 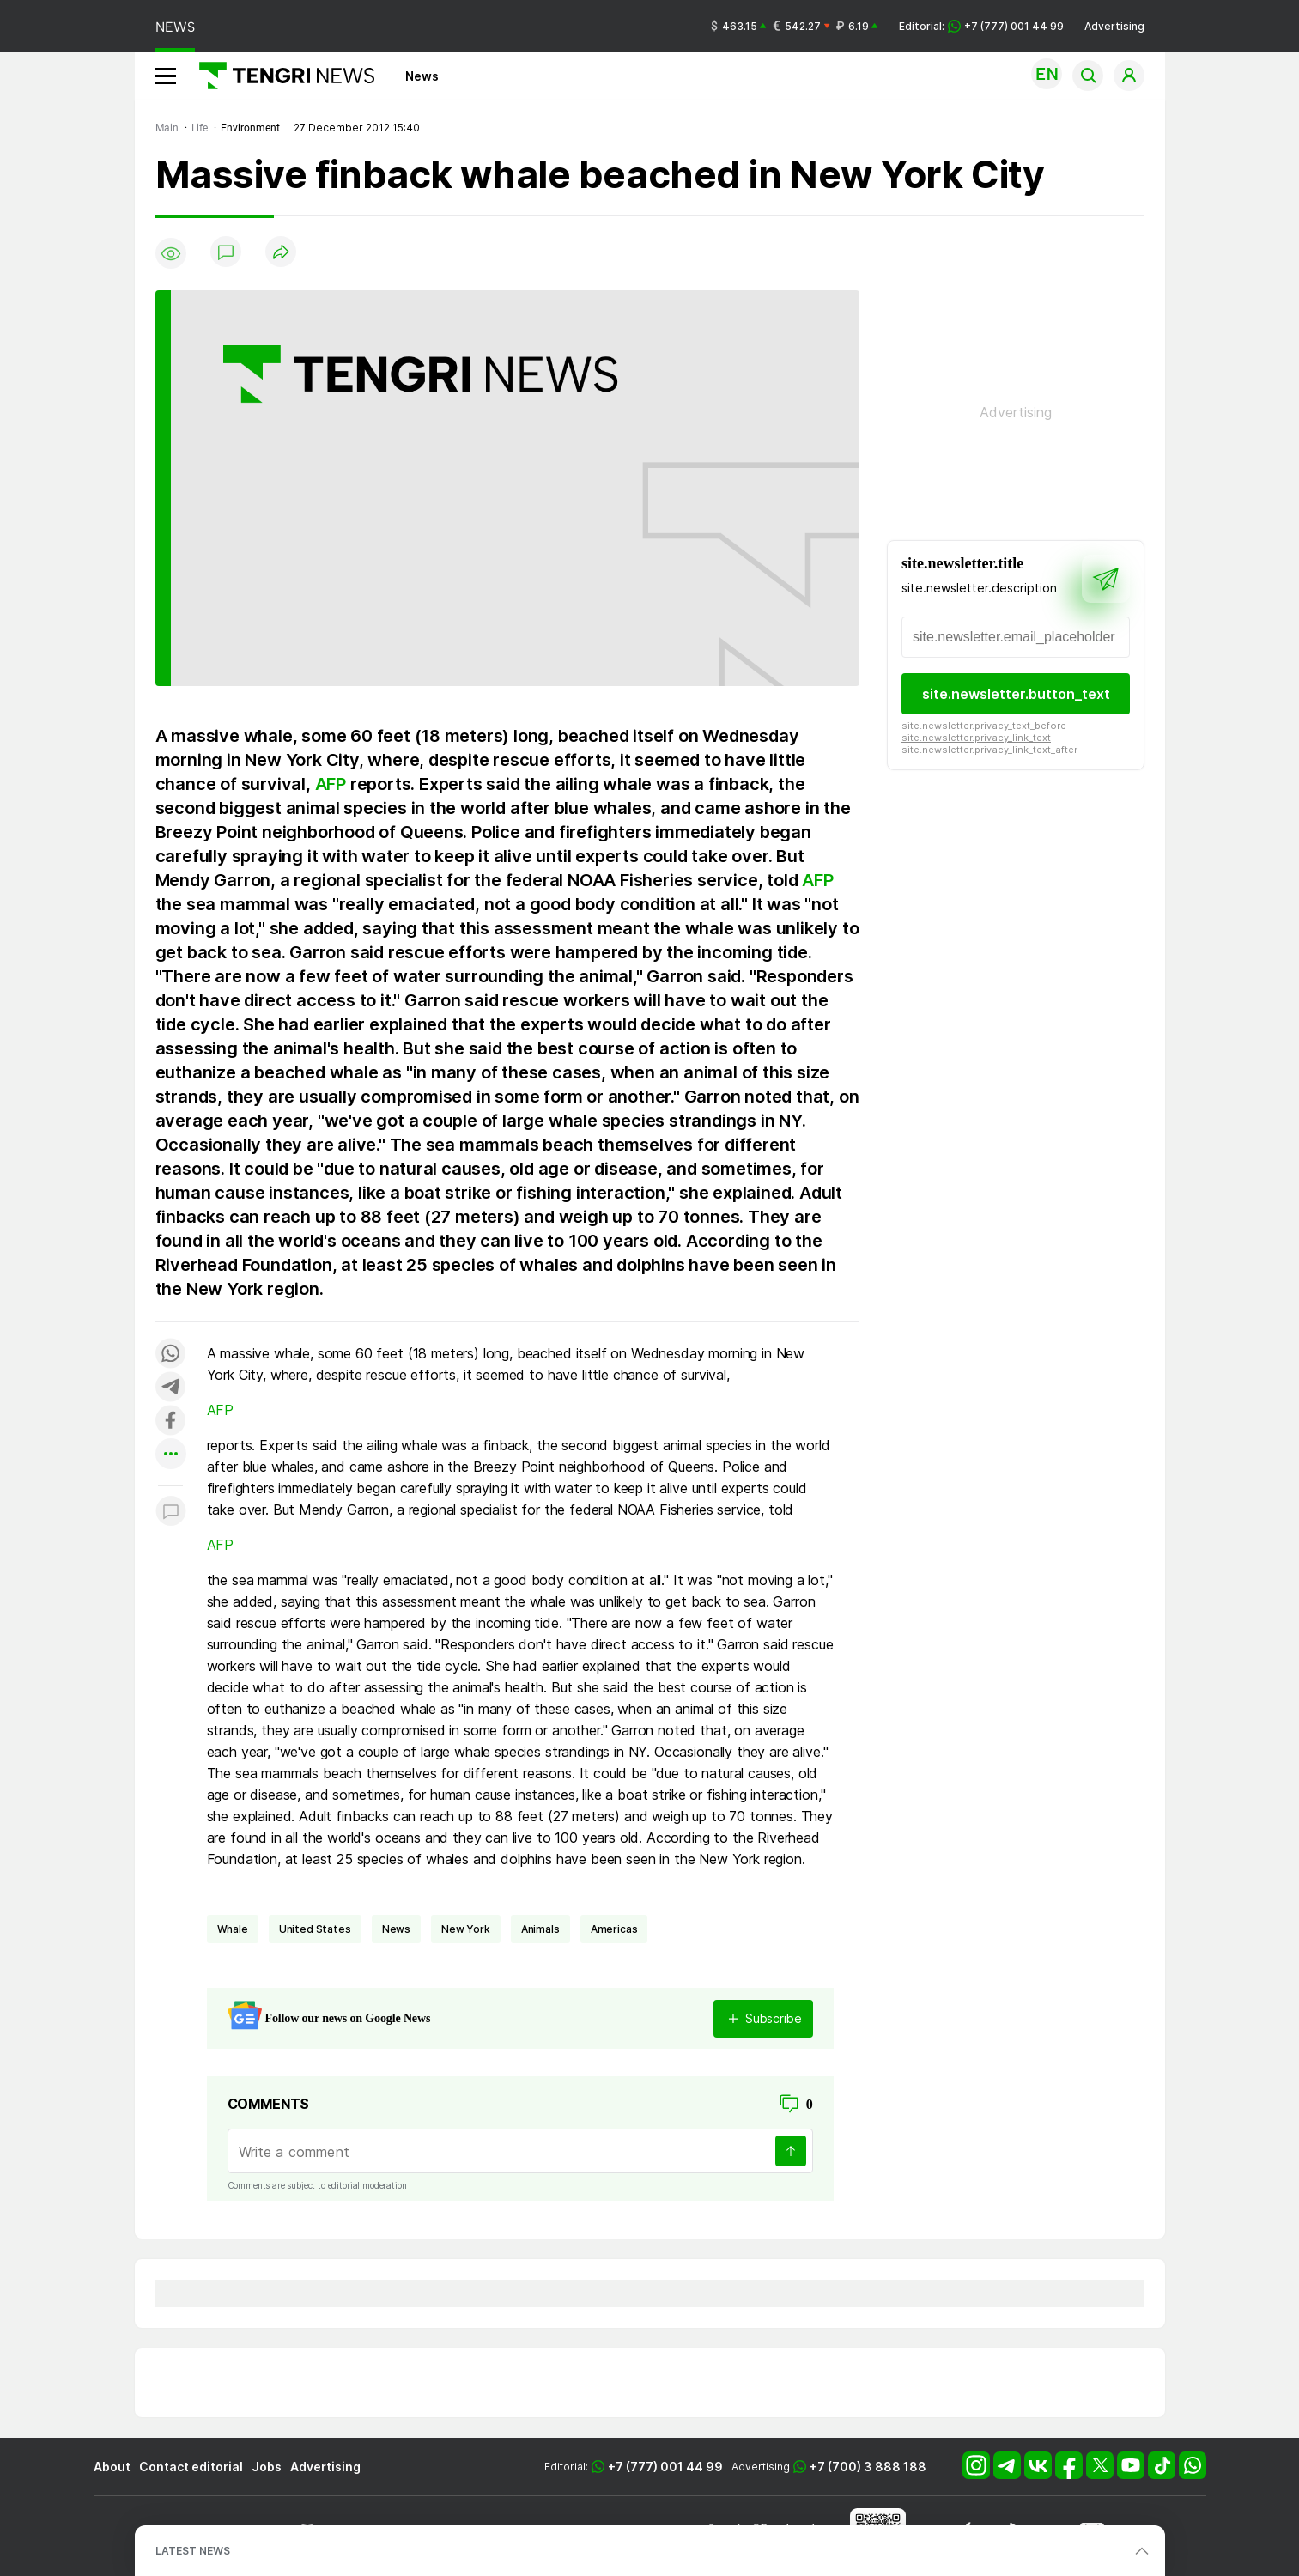 What do you see at coordinates (540, 1929) in the screenshot?
I see `animals` at bounding box center [540, 1929].